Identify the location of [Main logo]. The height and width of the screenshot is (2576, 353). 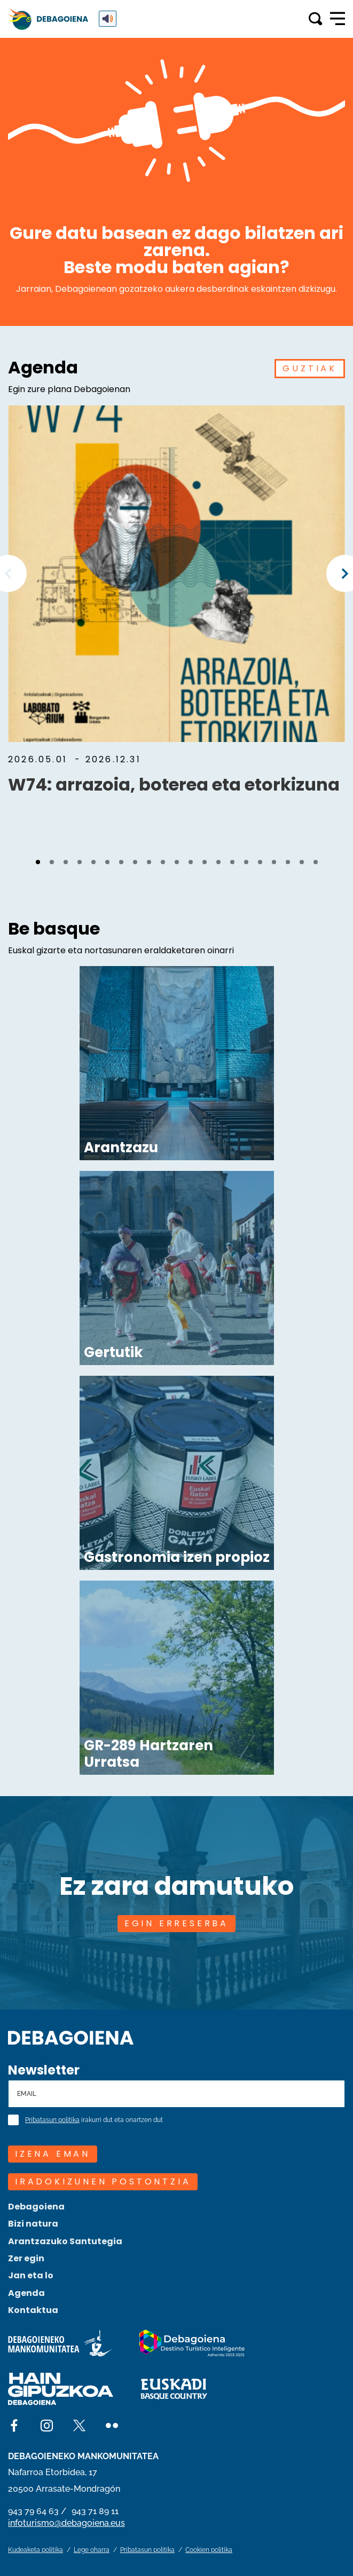
(48, 19).